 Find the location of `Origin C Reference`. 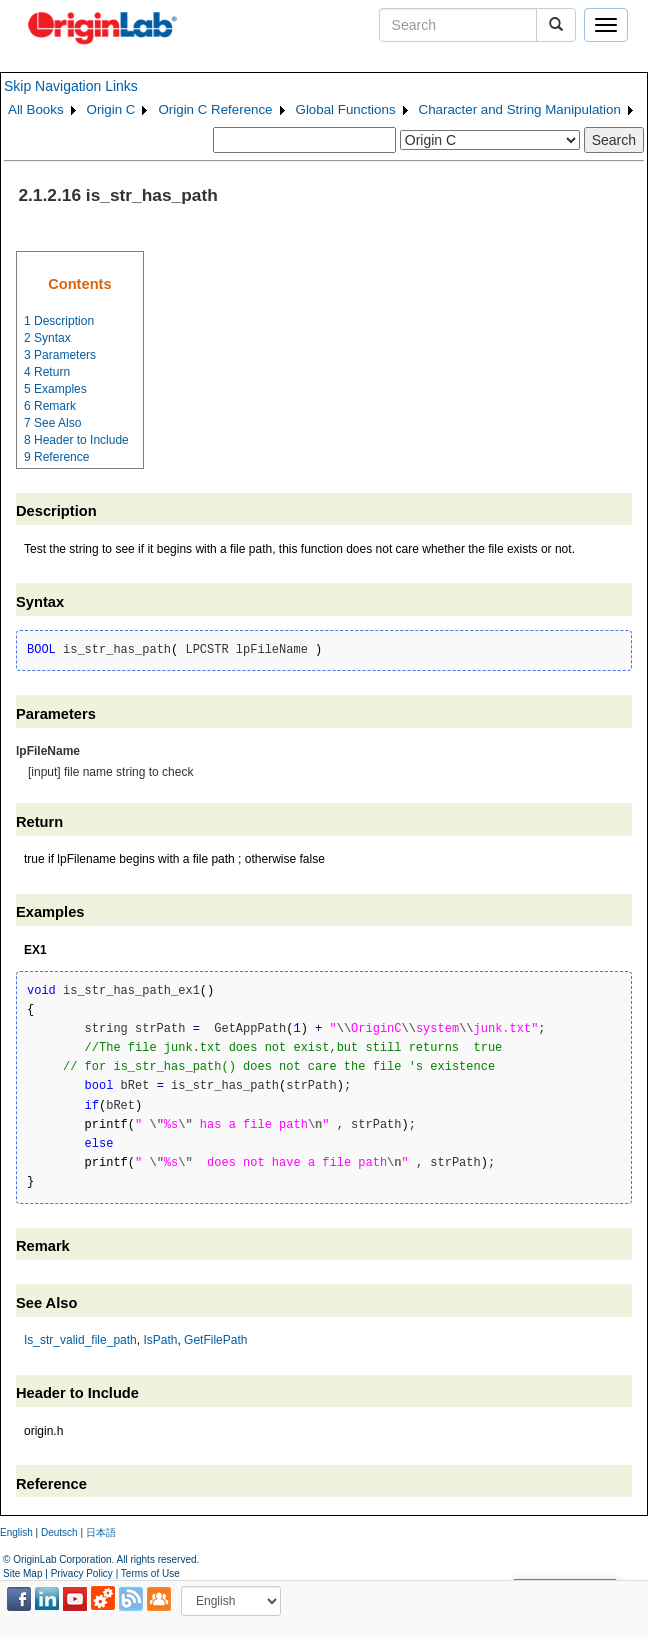

Origin C Reference is located at coordinates (215, 109).